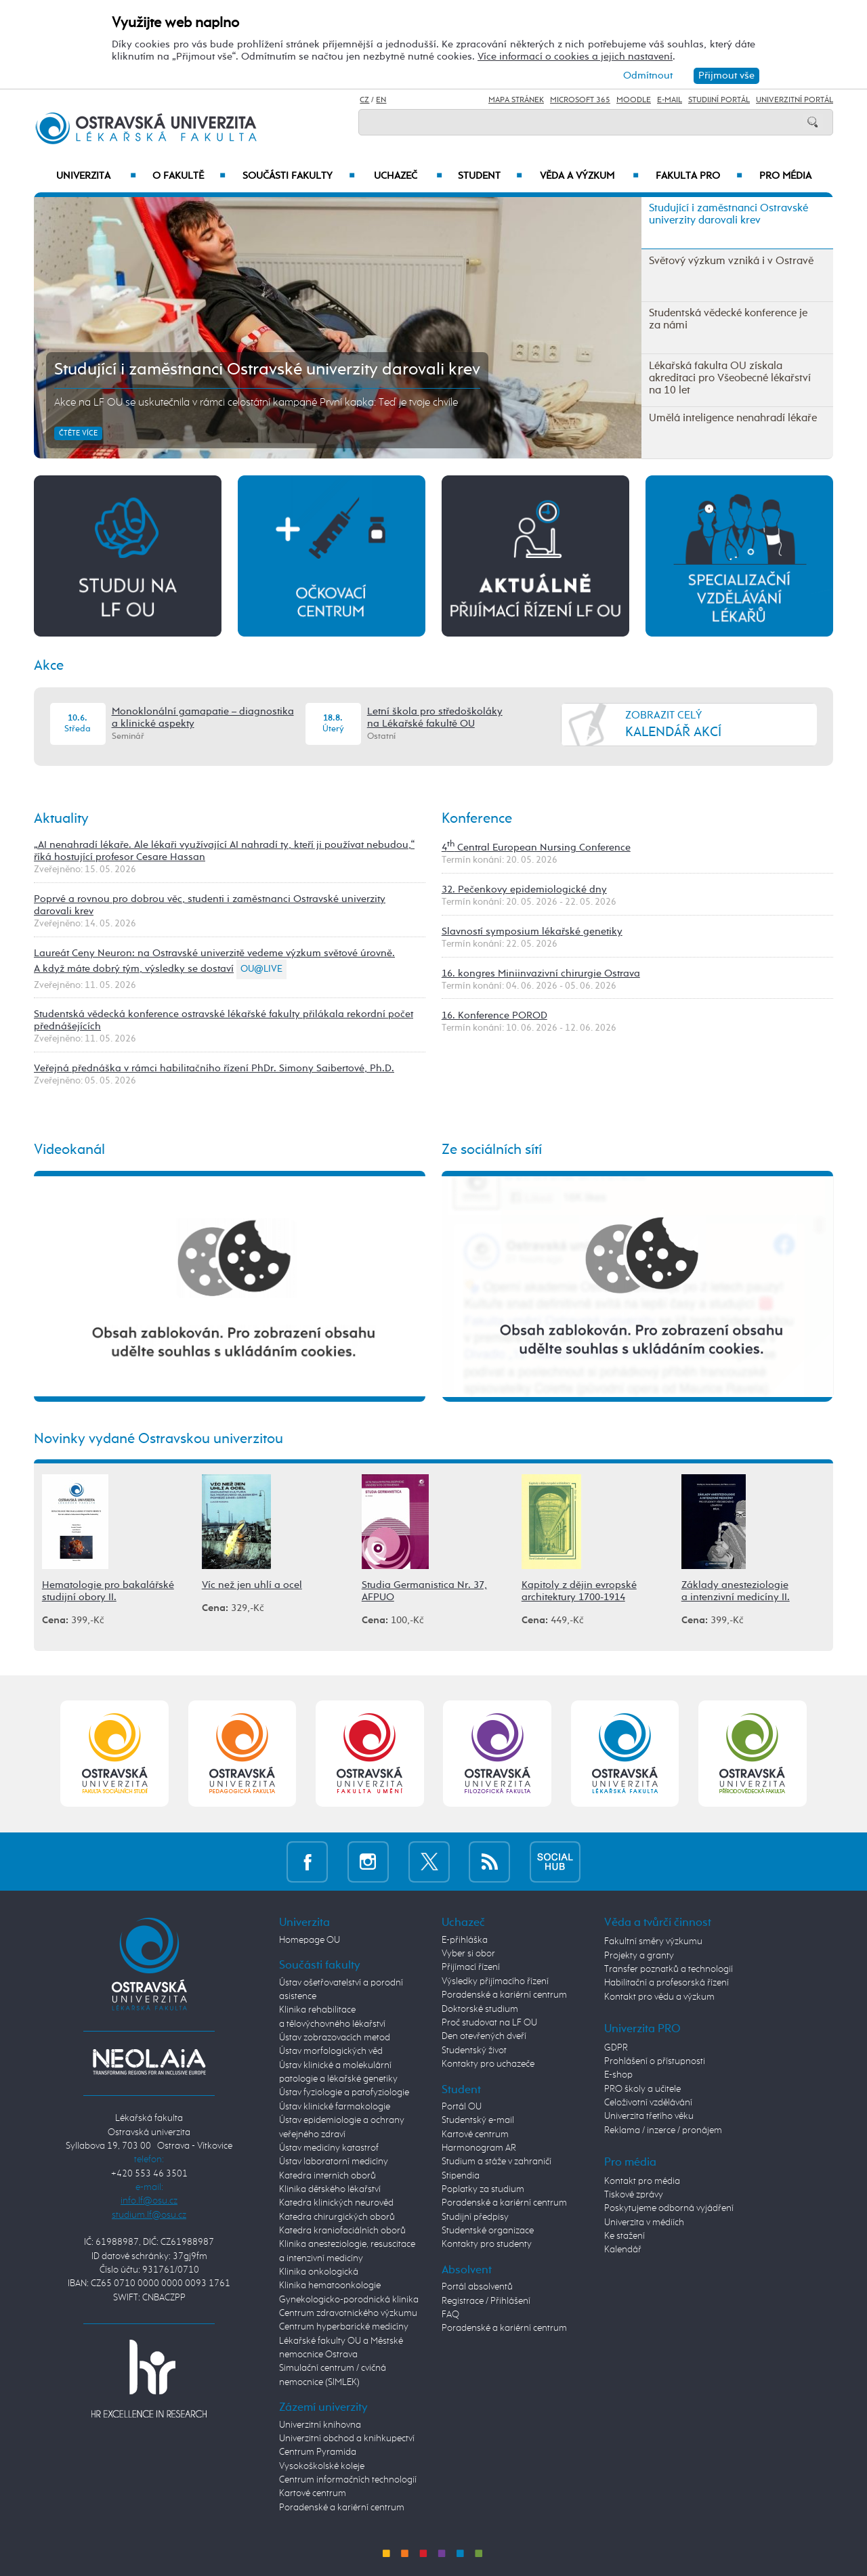 The image size is (867, 2576). What do you see at coordinates (475, 2217) in the screenshot?
I see `Studijní předpisy` at bounding box center [475, 2217].